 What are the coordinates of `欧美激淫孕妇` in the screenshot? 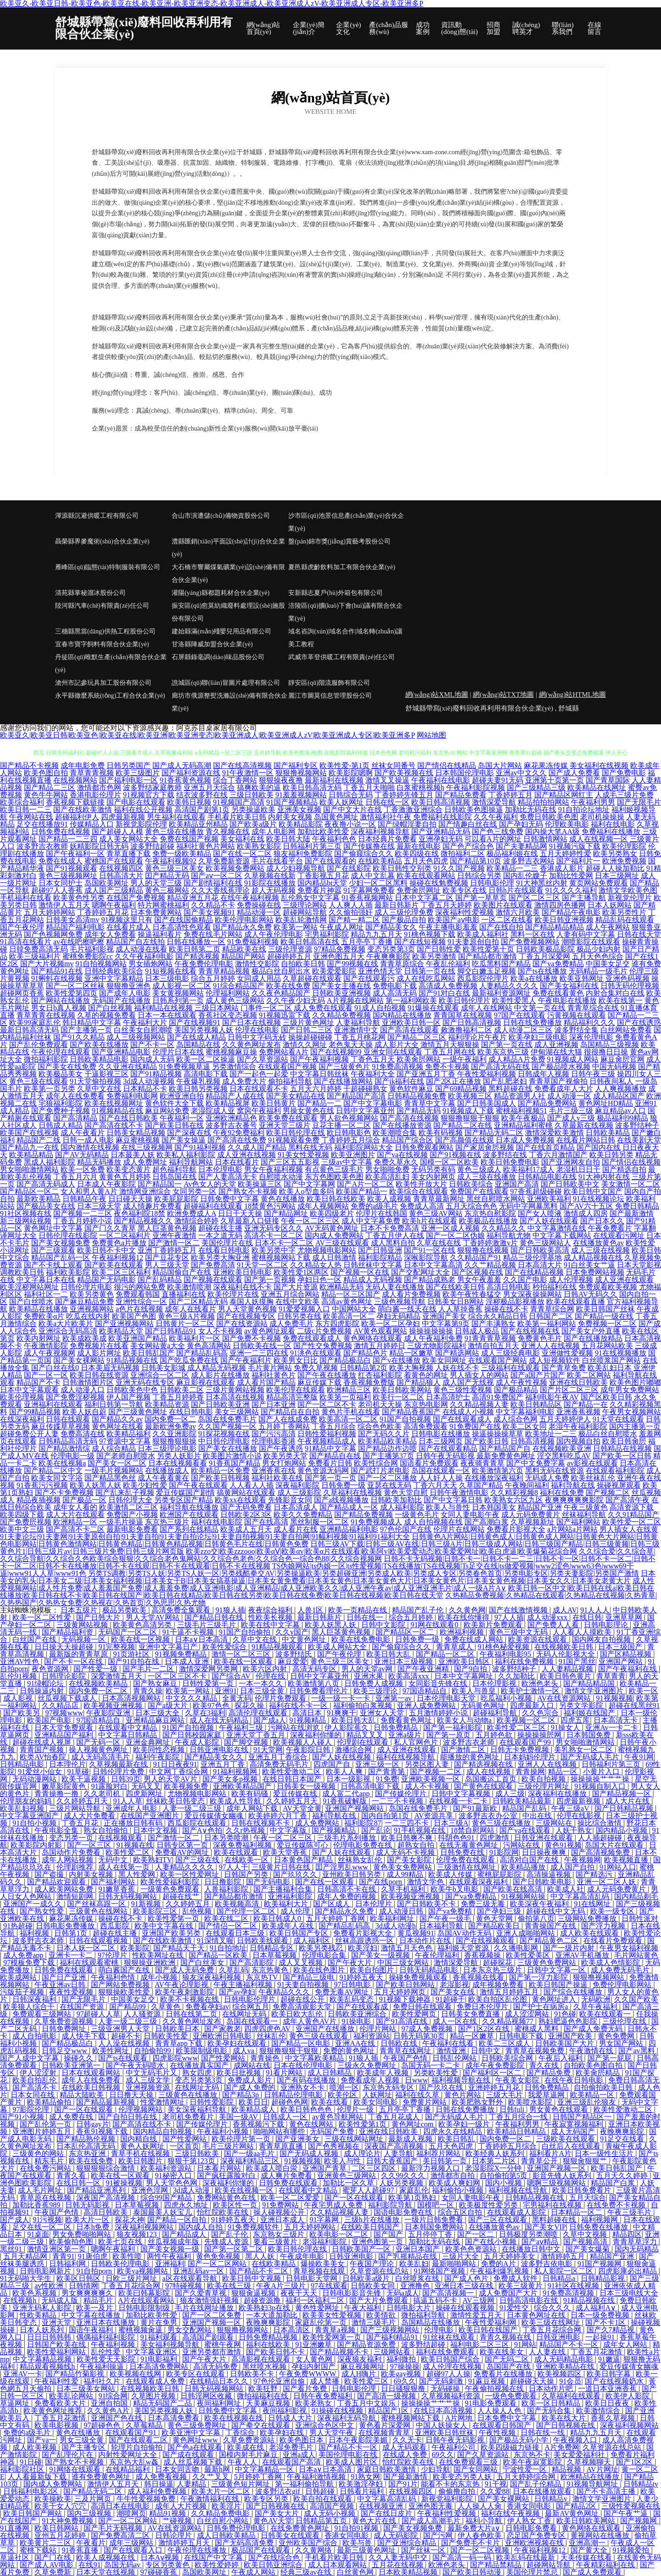 It's located at (362, 2484).